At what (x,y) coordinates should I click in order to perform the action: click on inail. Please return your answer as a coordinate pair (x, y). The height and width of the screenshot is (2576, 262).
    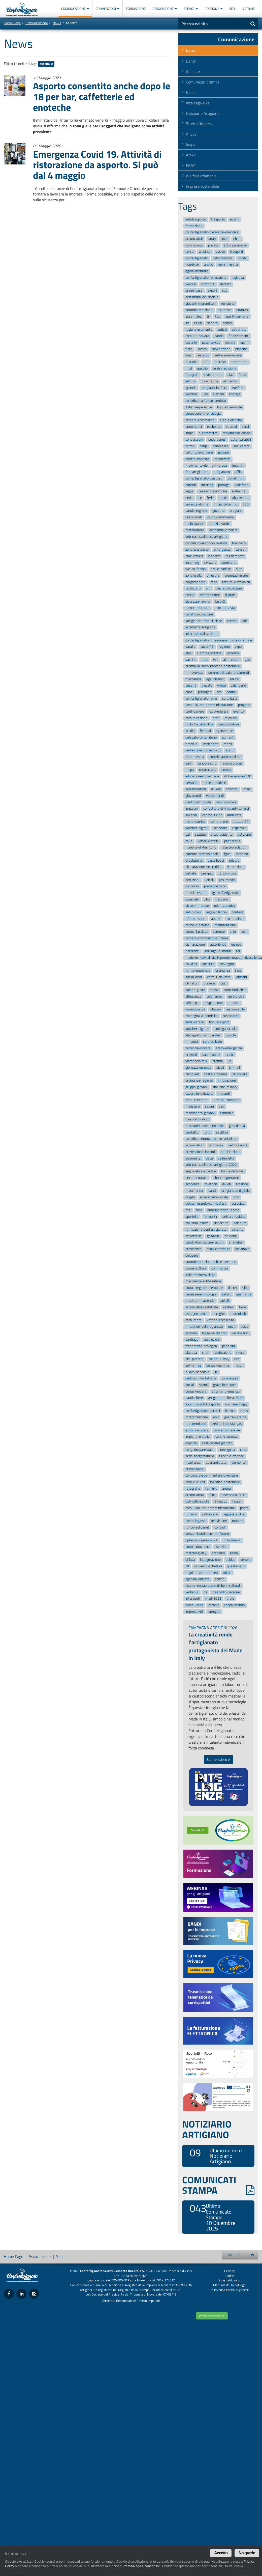
    Looking at the image, I should click on (188, 355).